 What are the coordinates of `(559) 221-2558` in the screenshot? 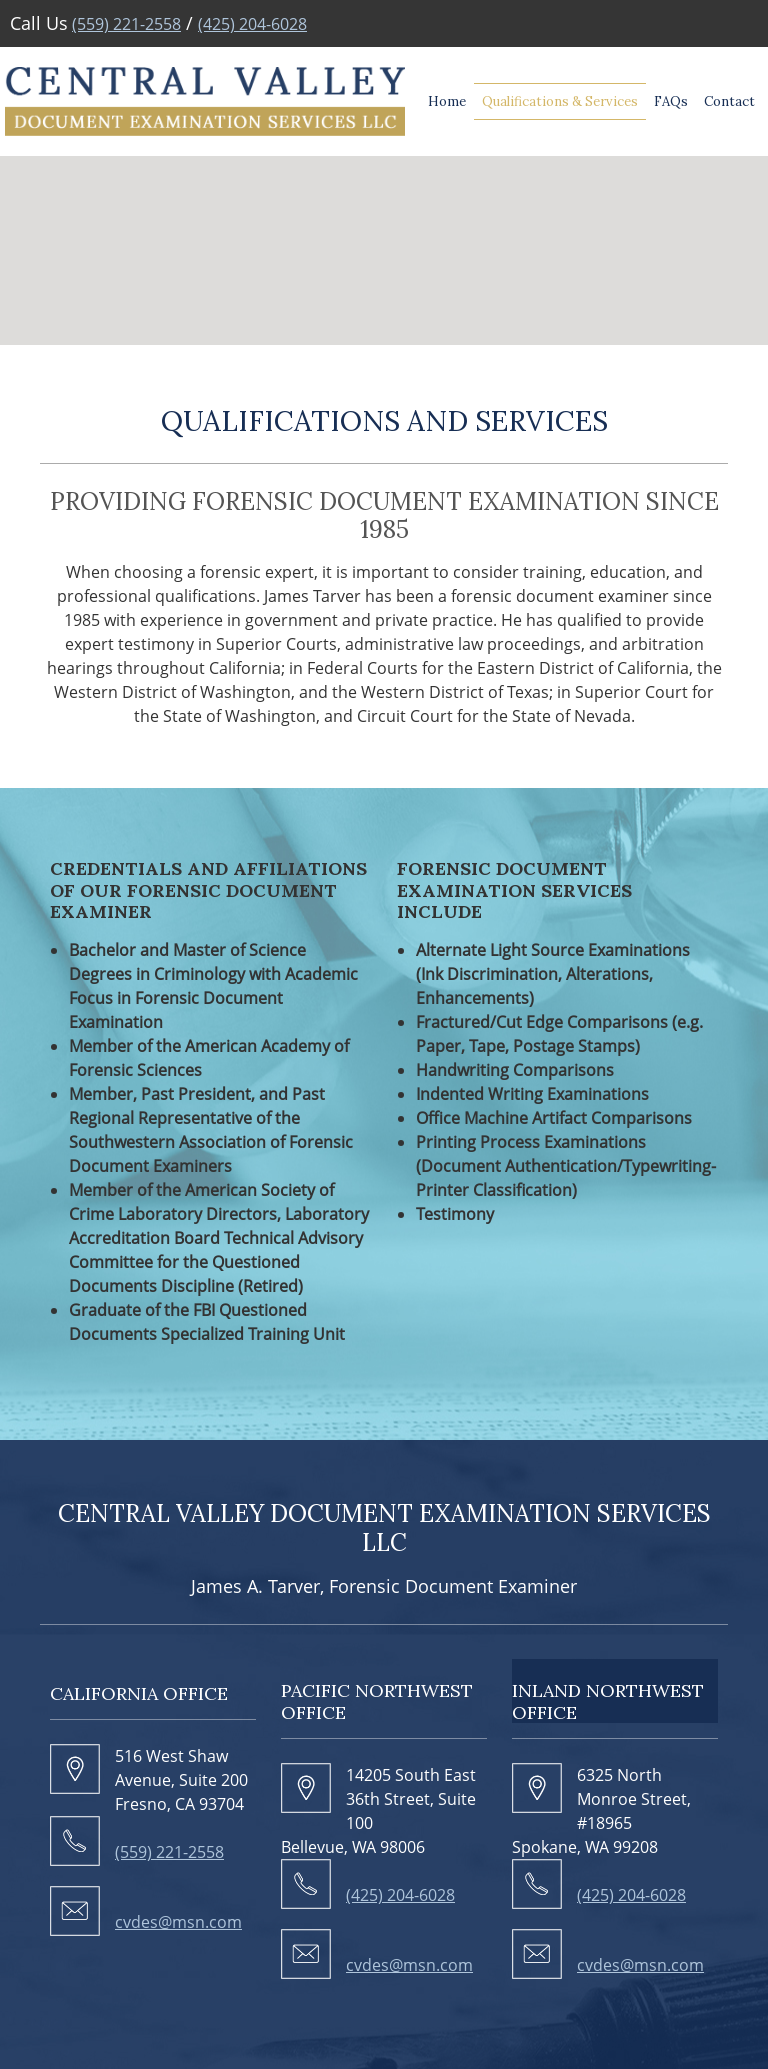 It's located at (126, 24).